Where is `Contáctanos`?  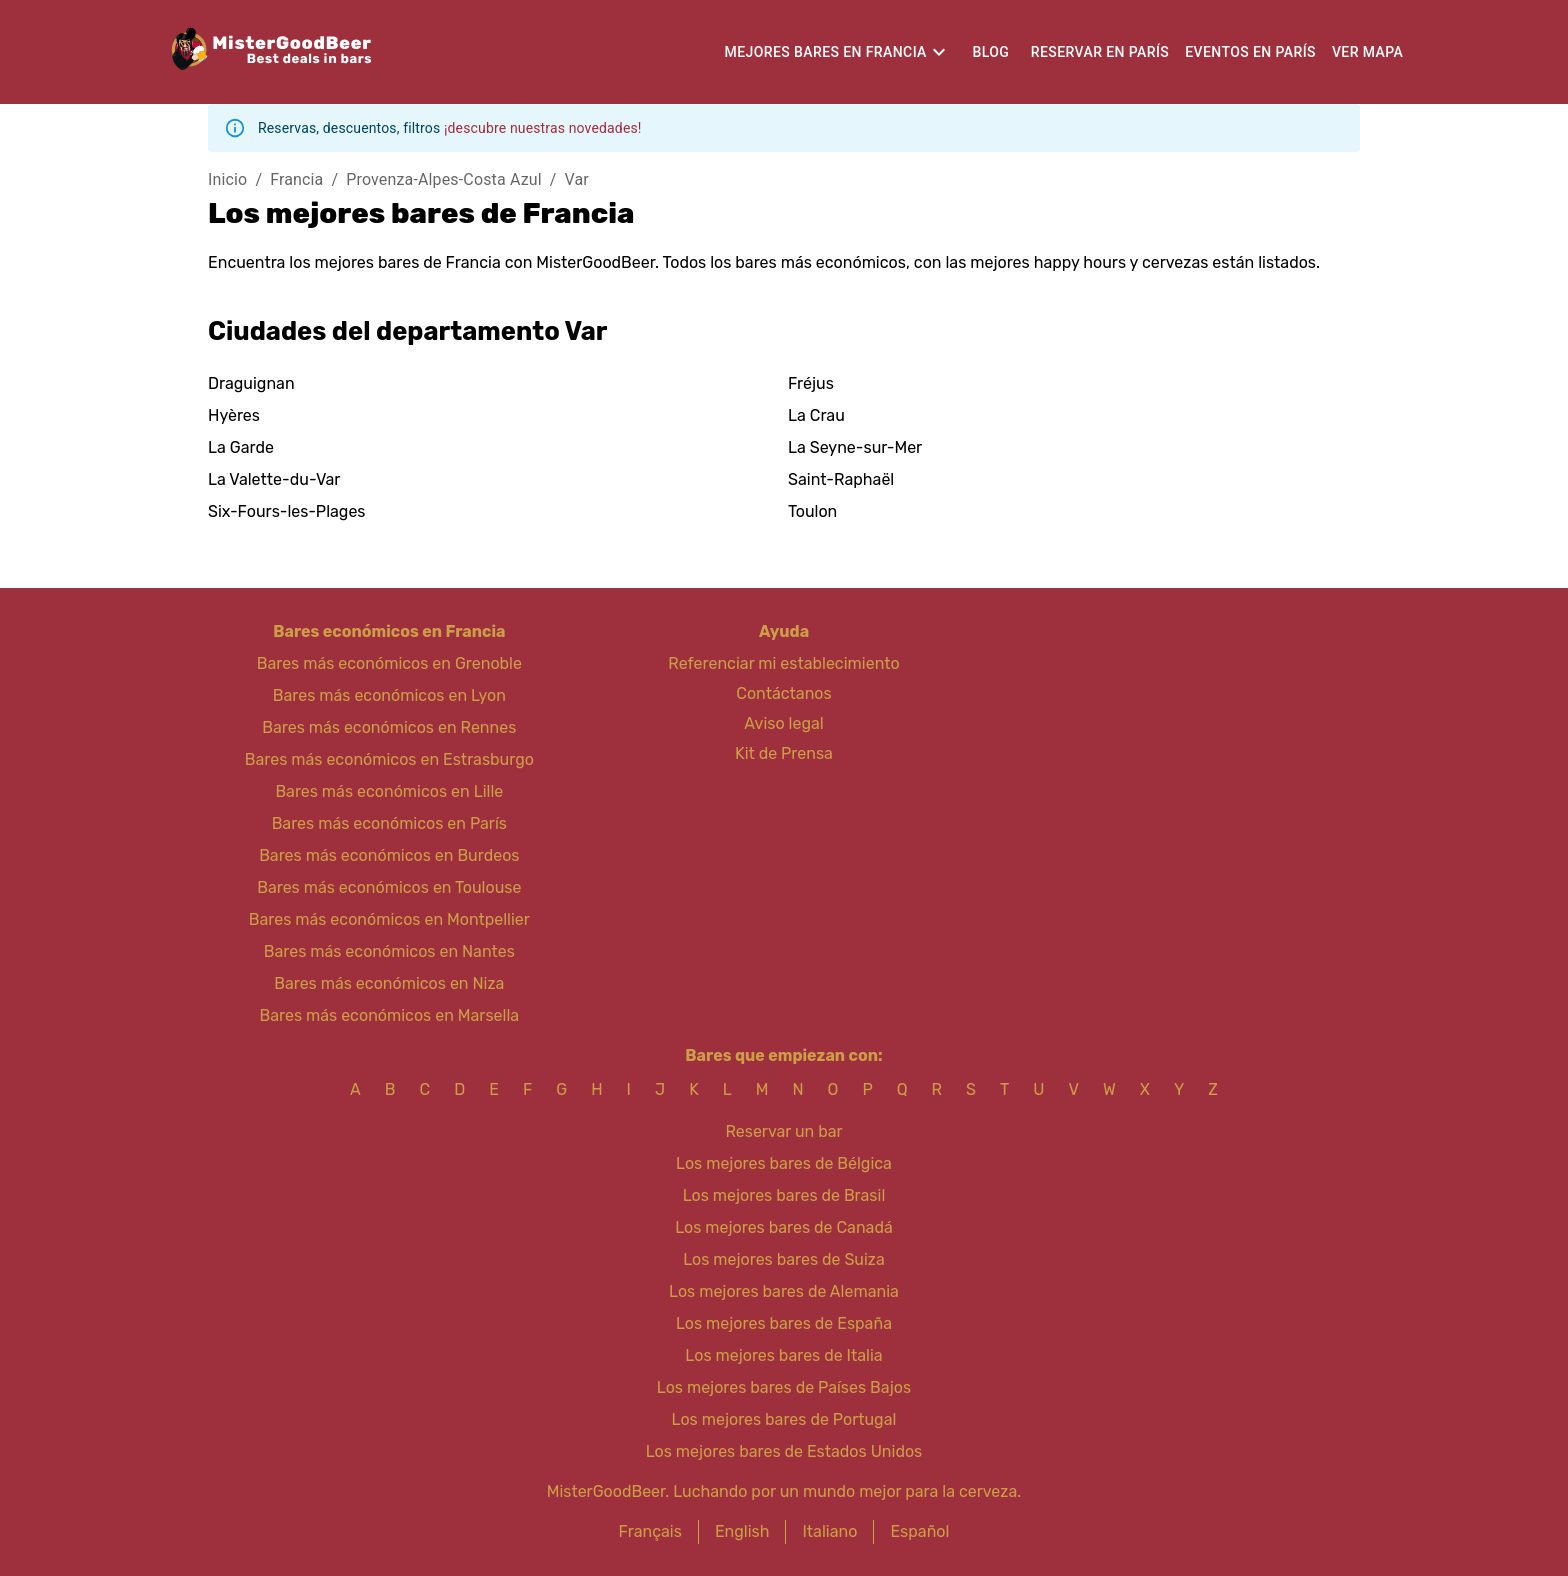
Contáctanos is located at coordinates (783, 693).